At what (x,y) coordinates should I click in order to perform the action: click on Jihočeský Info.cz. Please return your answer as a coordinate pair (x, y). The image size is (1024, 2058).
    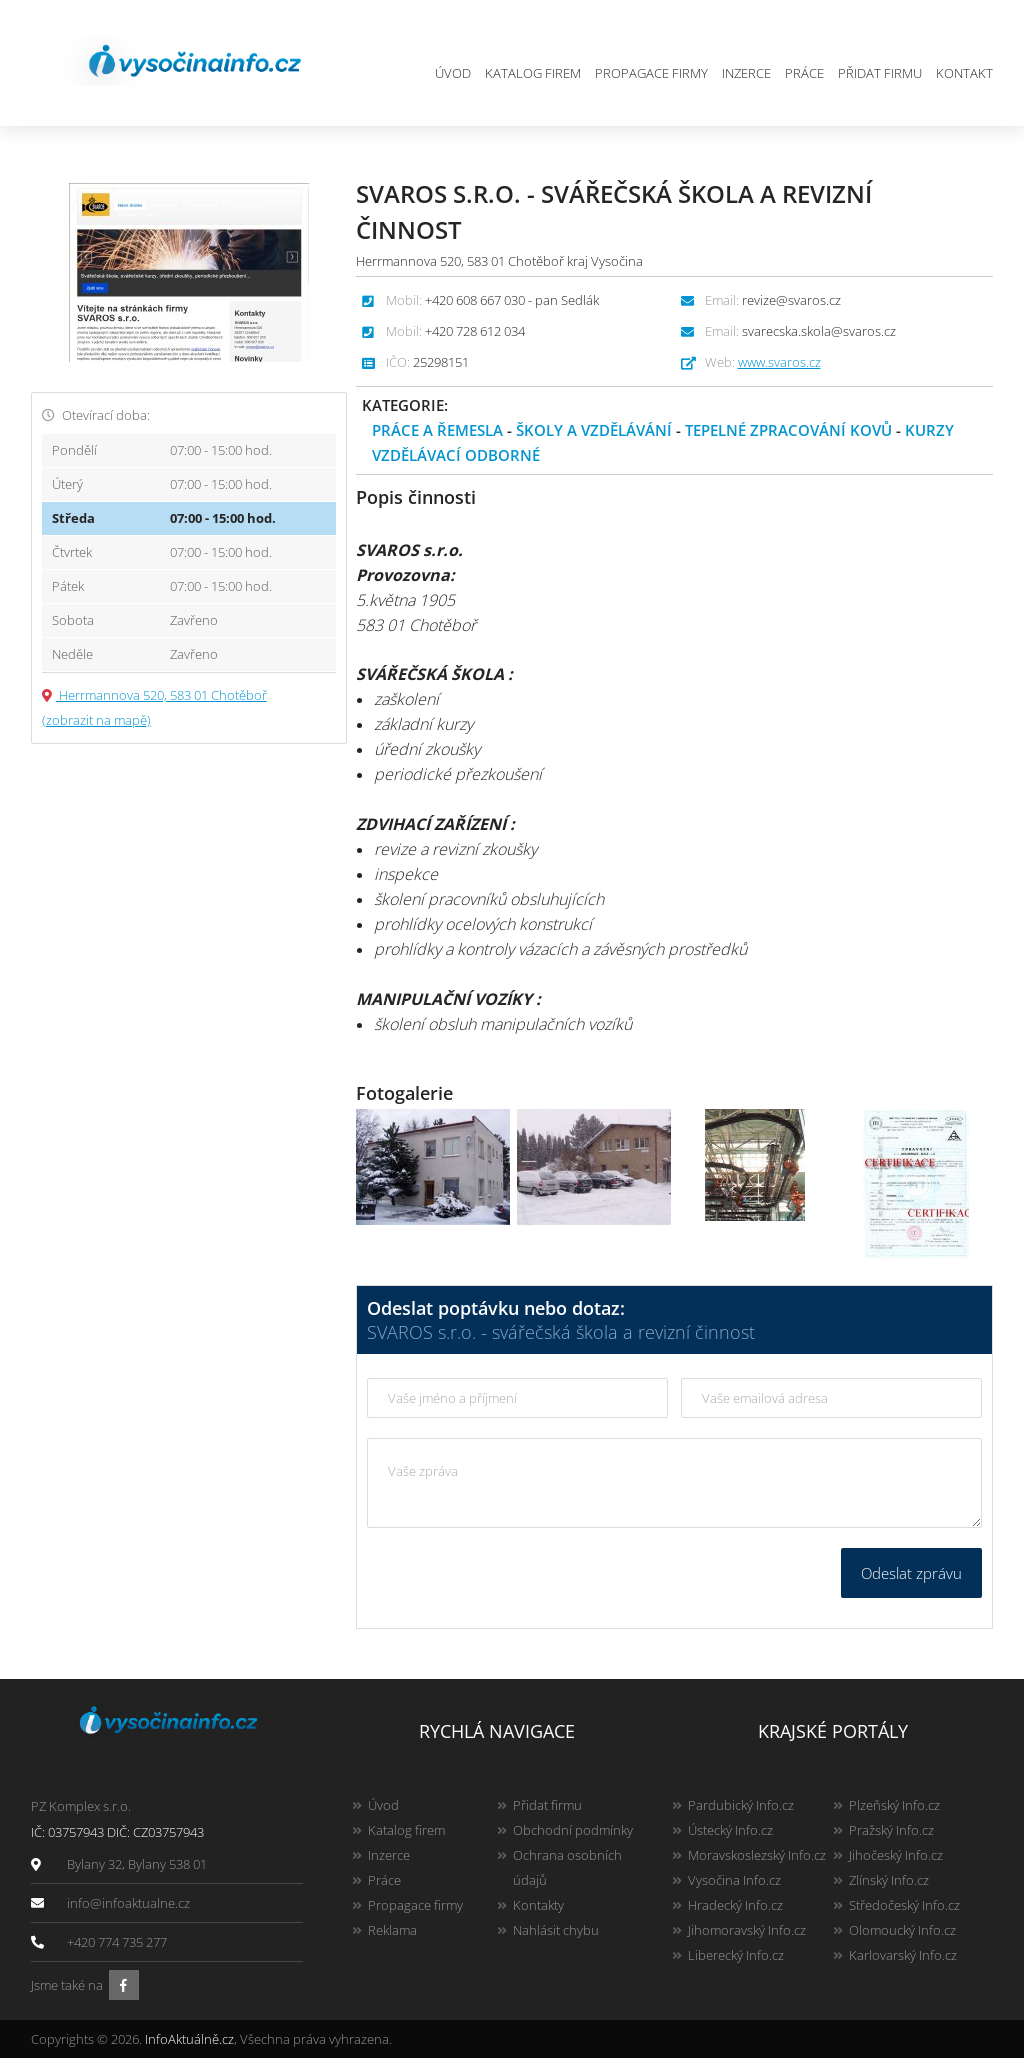
    Looking at the image, I should click on (896, 1855).